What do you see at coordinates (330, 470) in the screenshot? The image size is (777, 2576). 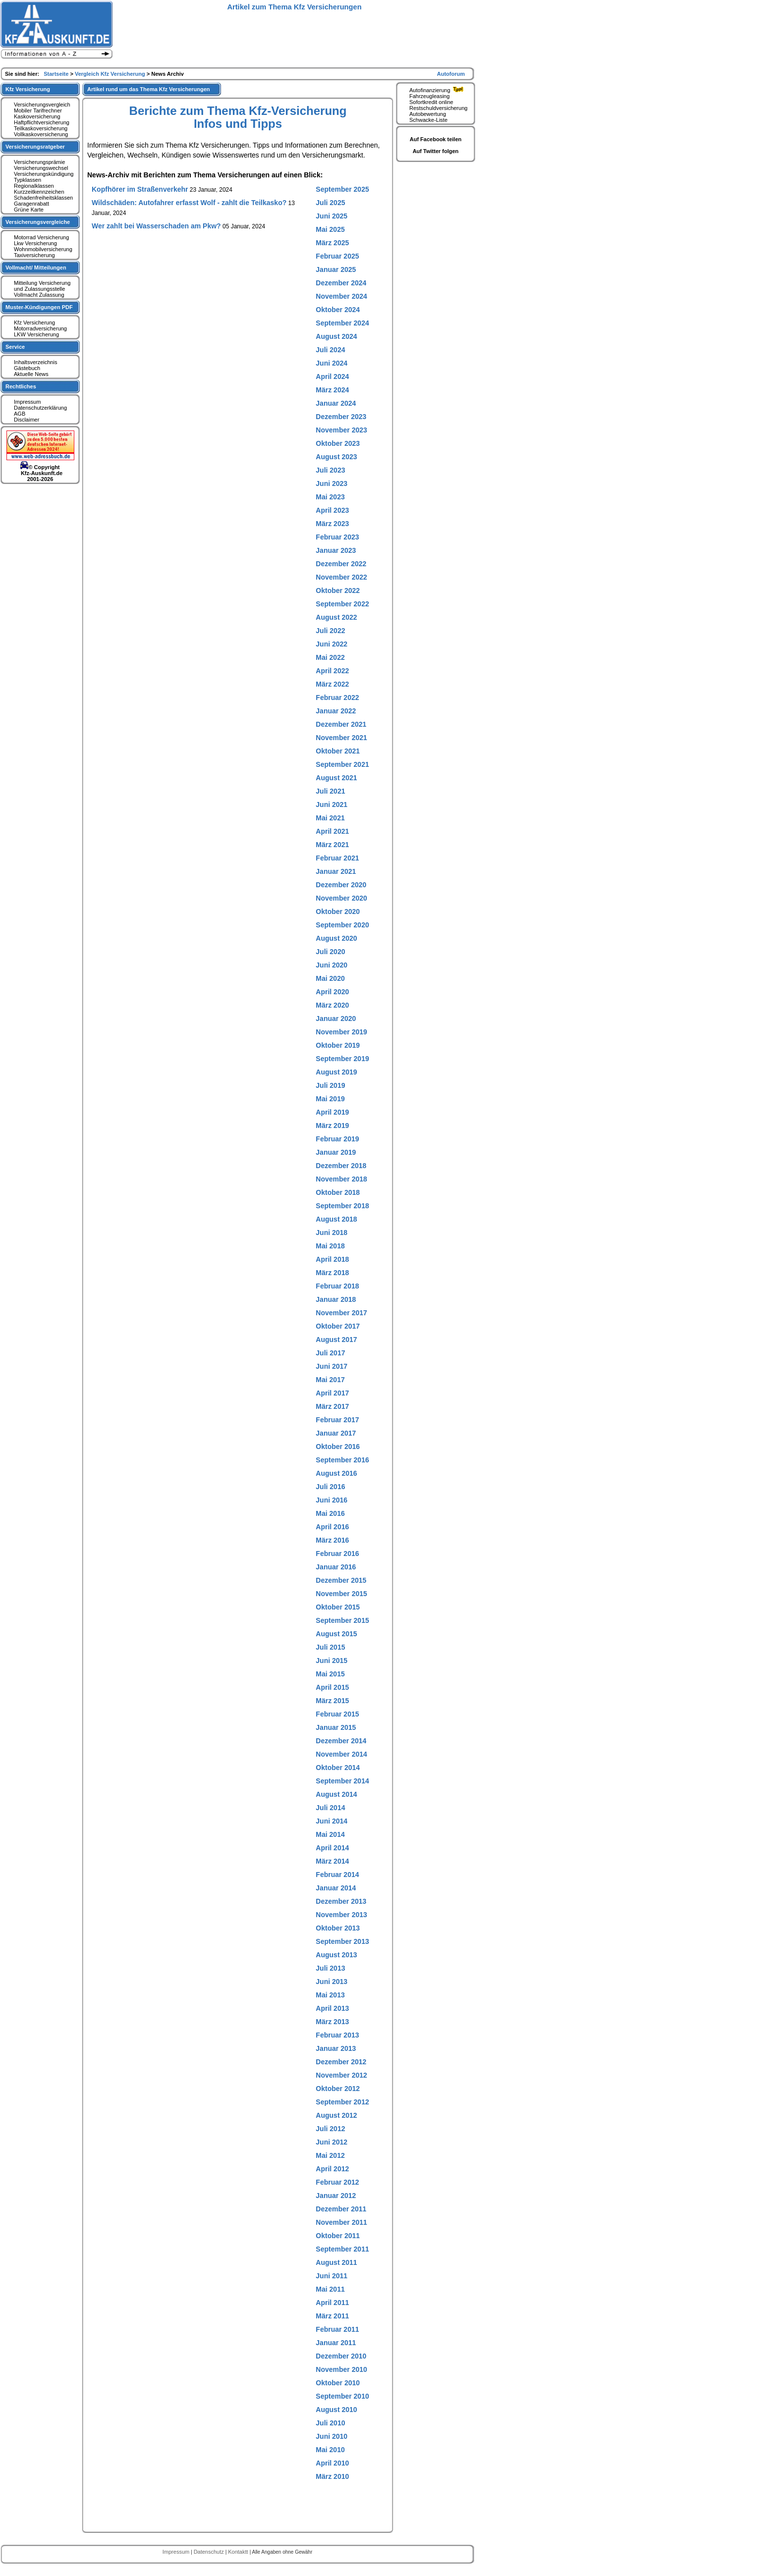 I see `Juli 2023` at bounding box center [330, 470].